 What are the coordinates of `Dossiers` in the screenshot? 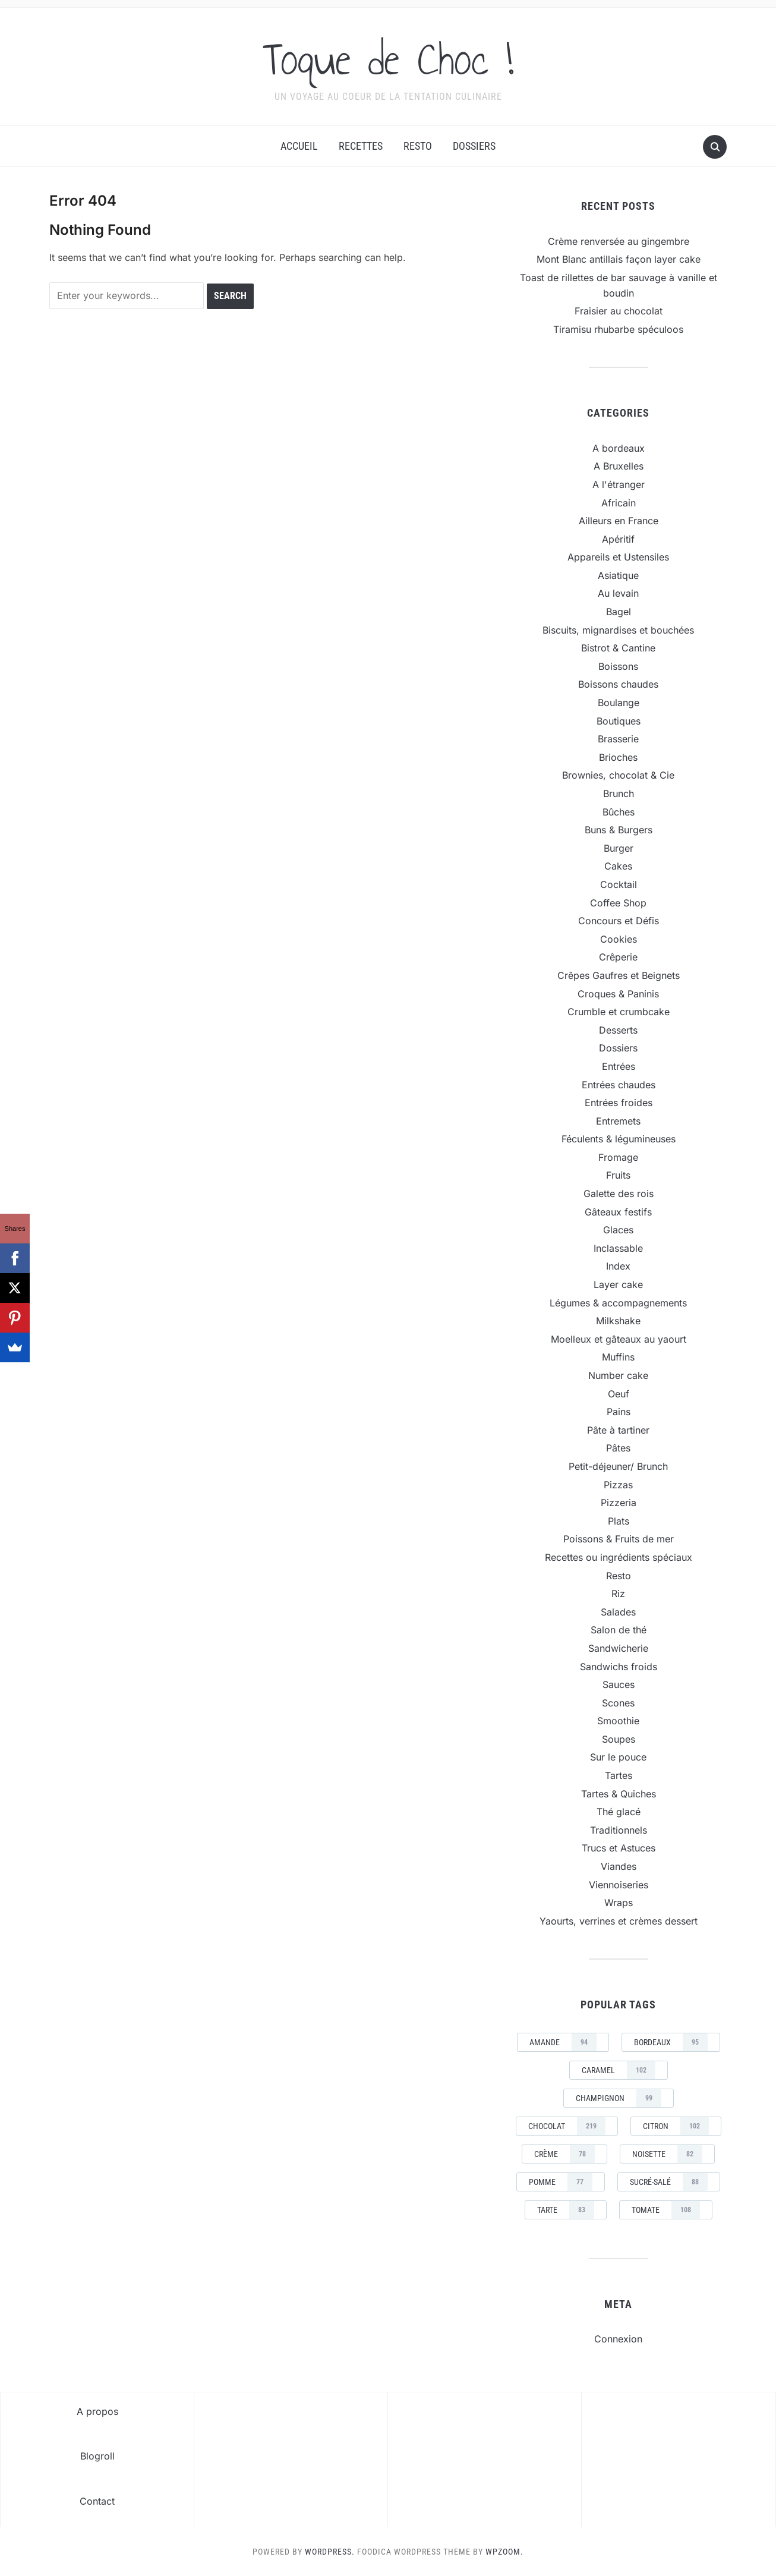 It's located at (474, 146).